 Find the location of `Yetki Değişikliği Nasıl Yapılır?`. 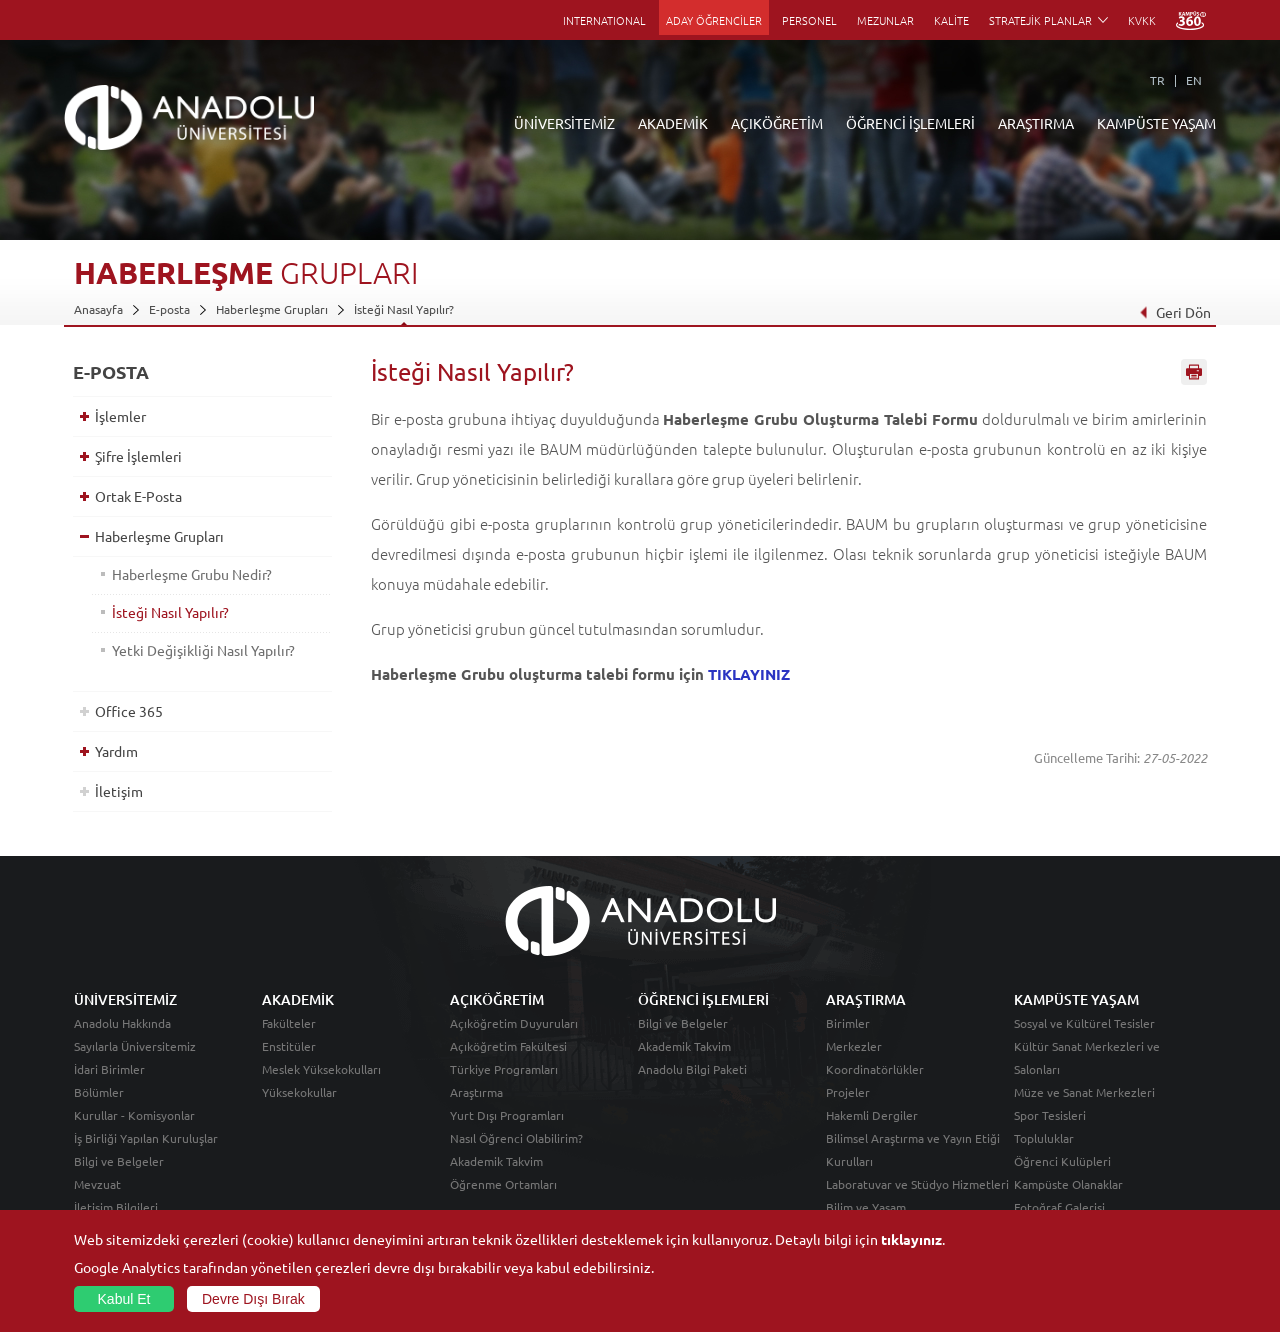

Yetki Değişikliği Nasıl Yapılır? is located at coordinates (203, 650).